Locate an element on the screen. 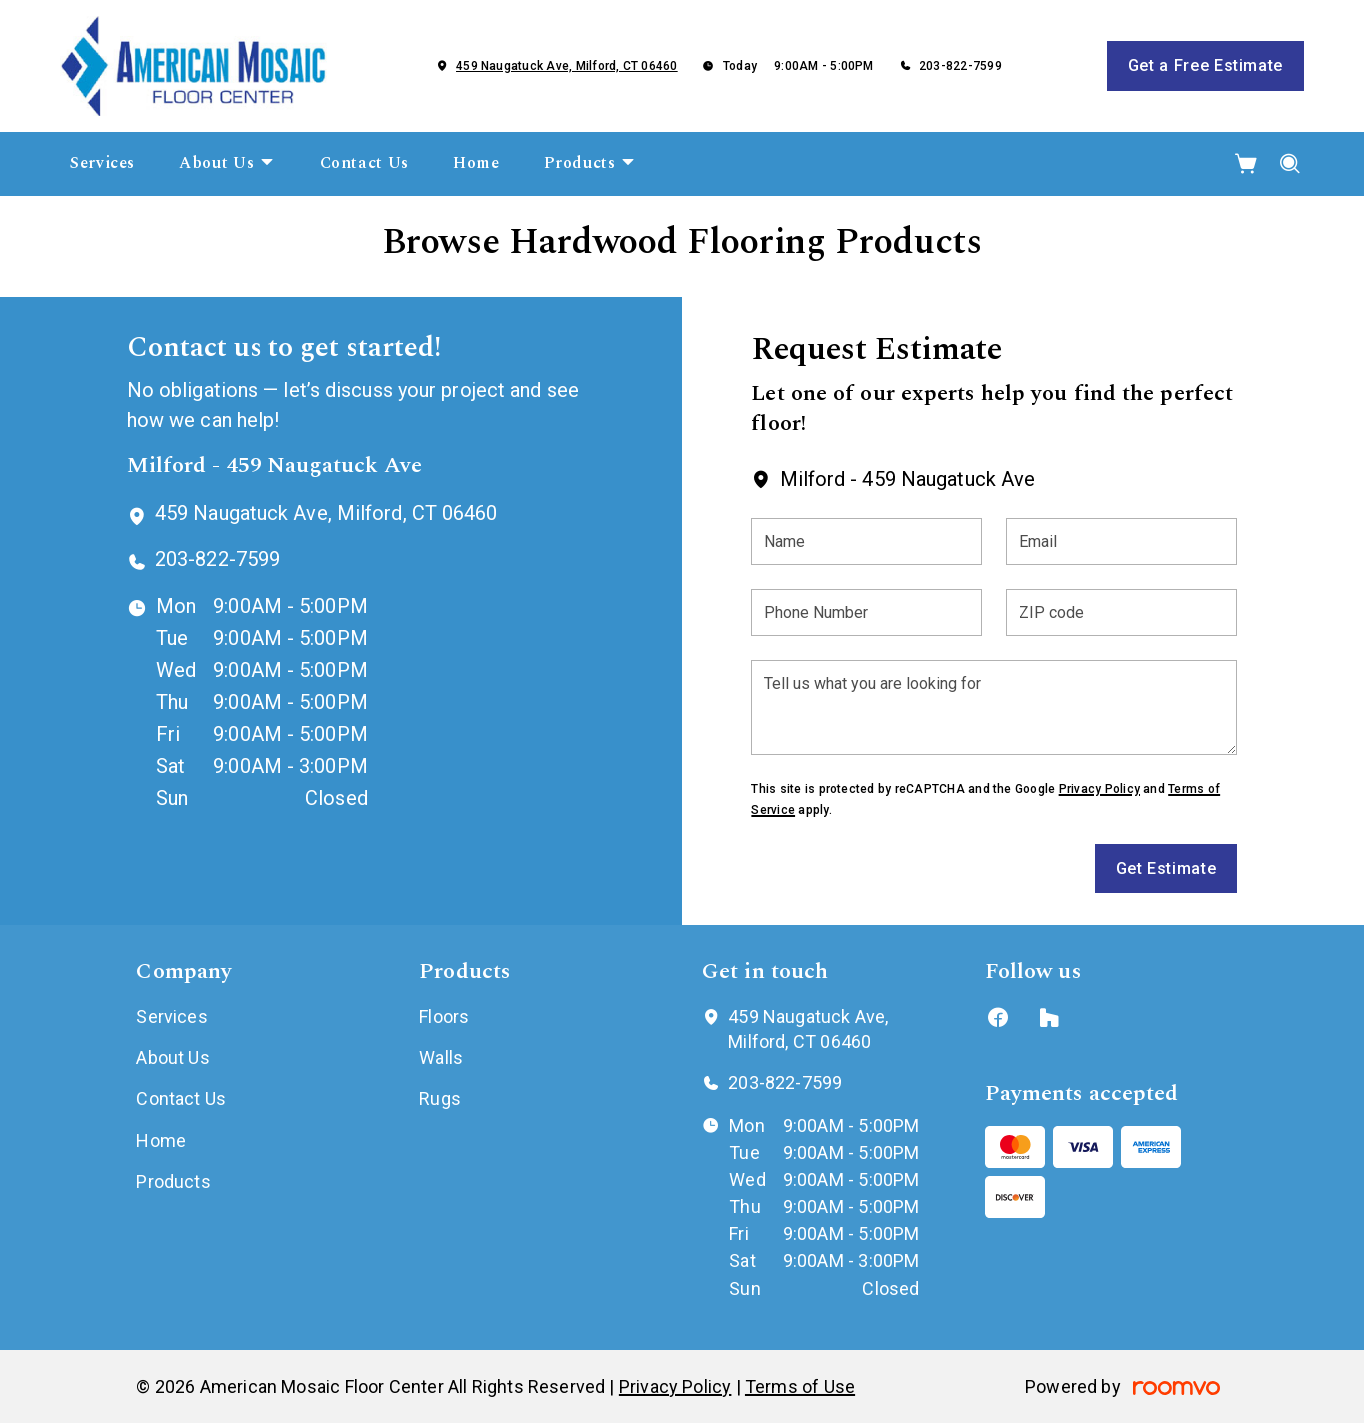 The width and height of the screenshot is (1364, 1423). [Phone Number] is located at coordinates (866, 612).